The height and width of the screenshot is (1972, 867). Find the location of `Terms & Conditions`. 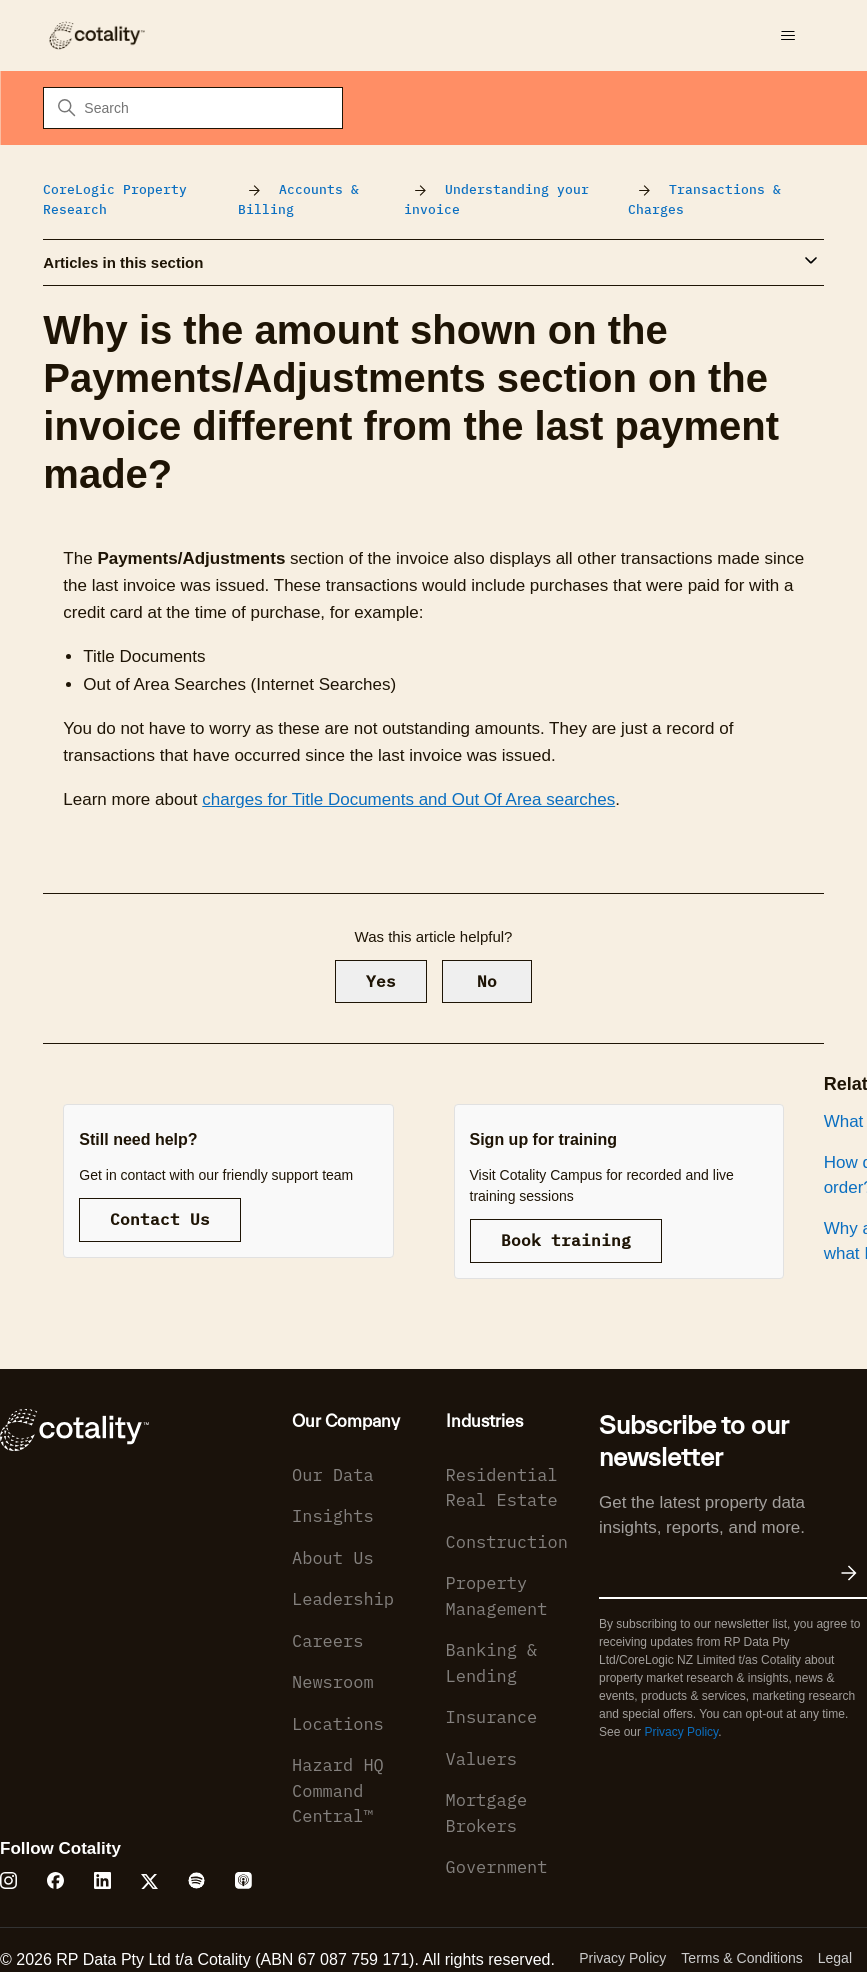

Terms & Conditions is located at coordinates (741, 1958).